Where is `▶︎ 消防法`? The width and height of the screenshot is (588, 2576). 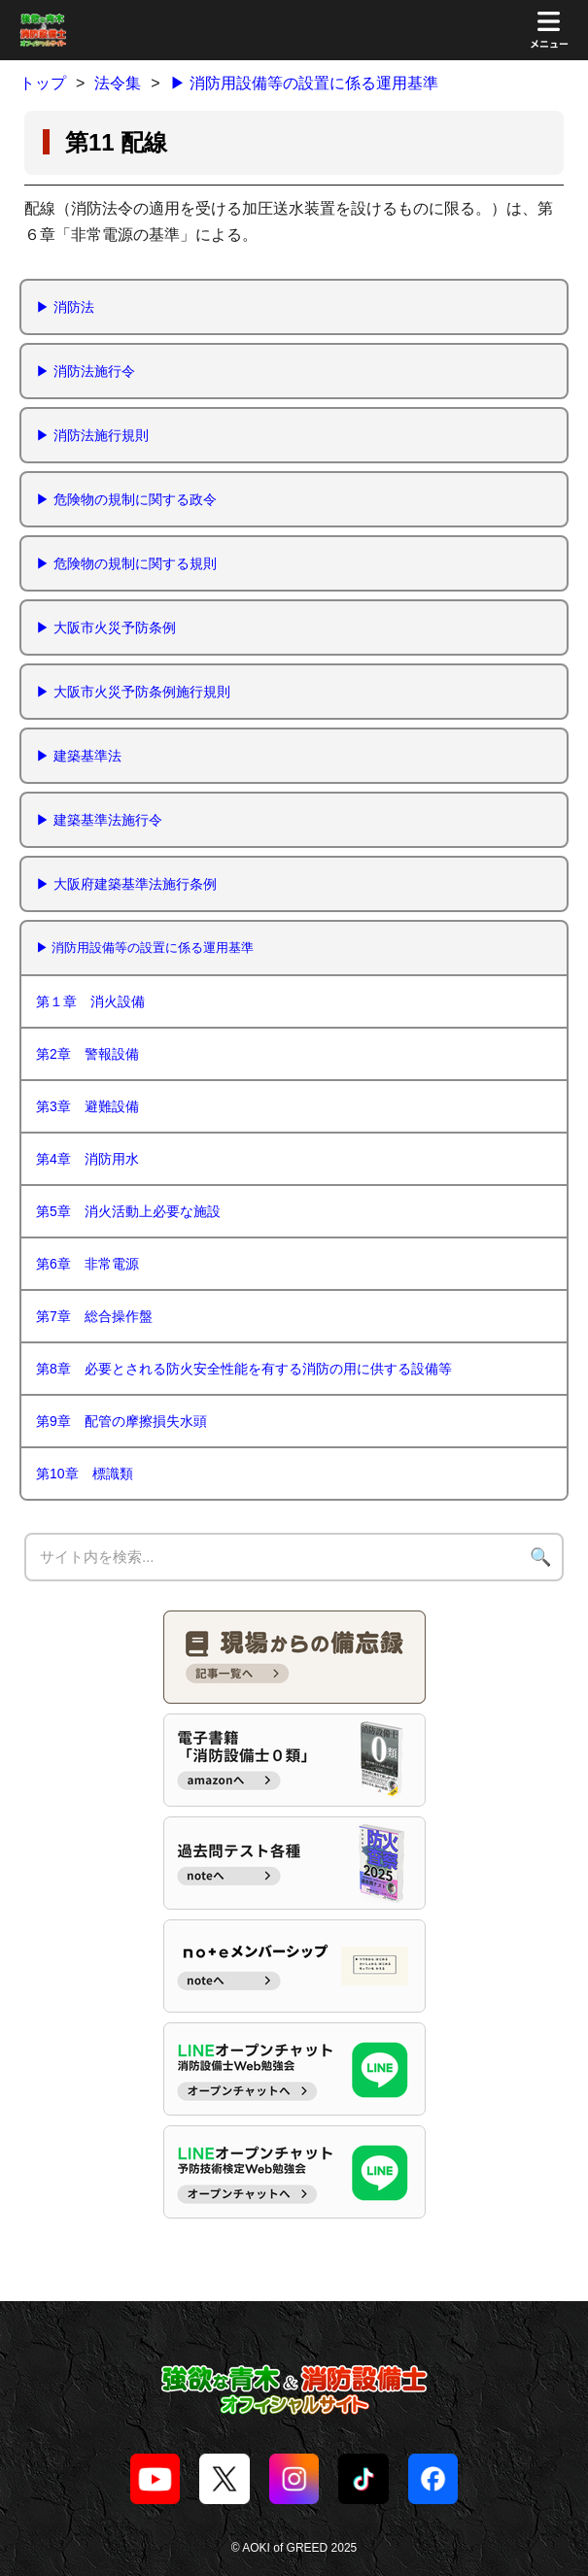 ▶︎ 消防法 is located at coordinates (65, 307).